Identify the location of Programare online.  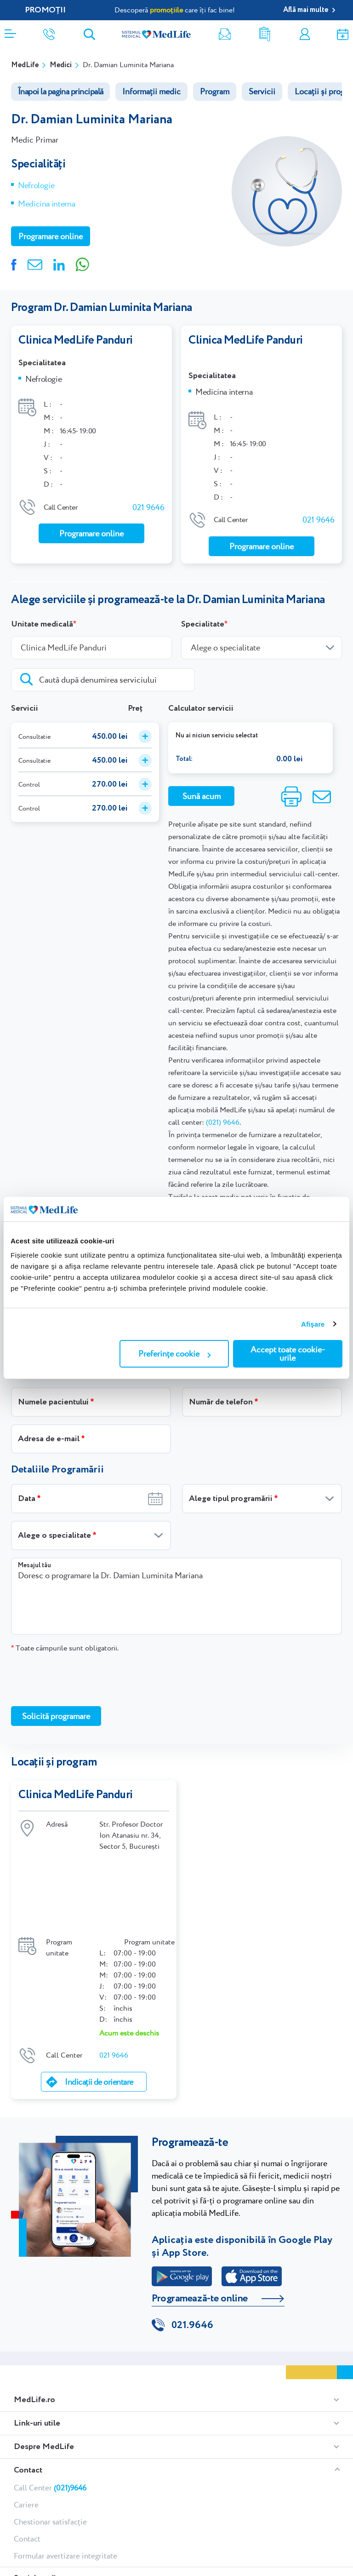
(342, 34).